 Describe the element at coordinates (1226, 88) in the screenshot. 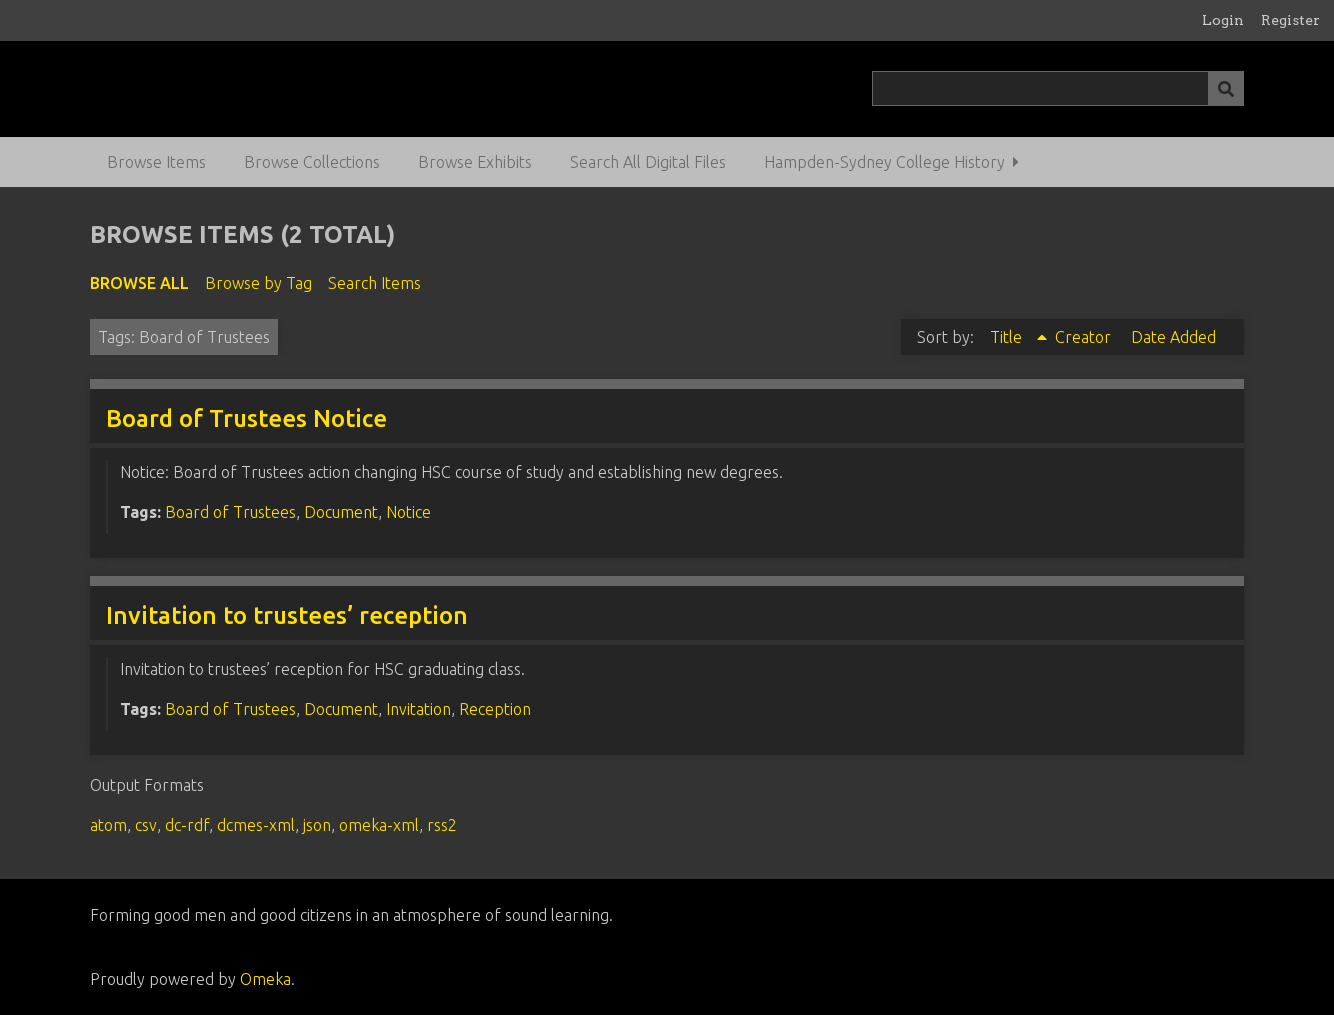

I see `[Submit]` at that location.